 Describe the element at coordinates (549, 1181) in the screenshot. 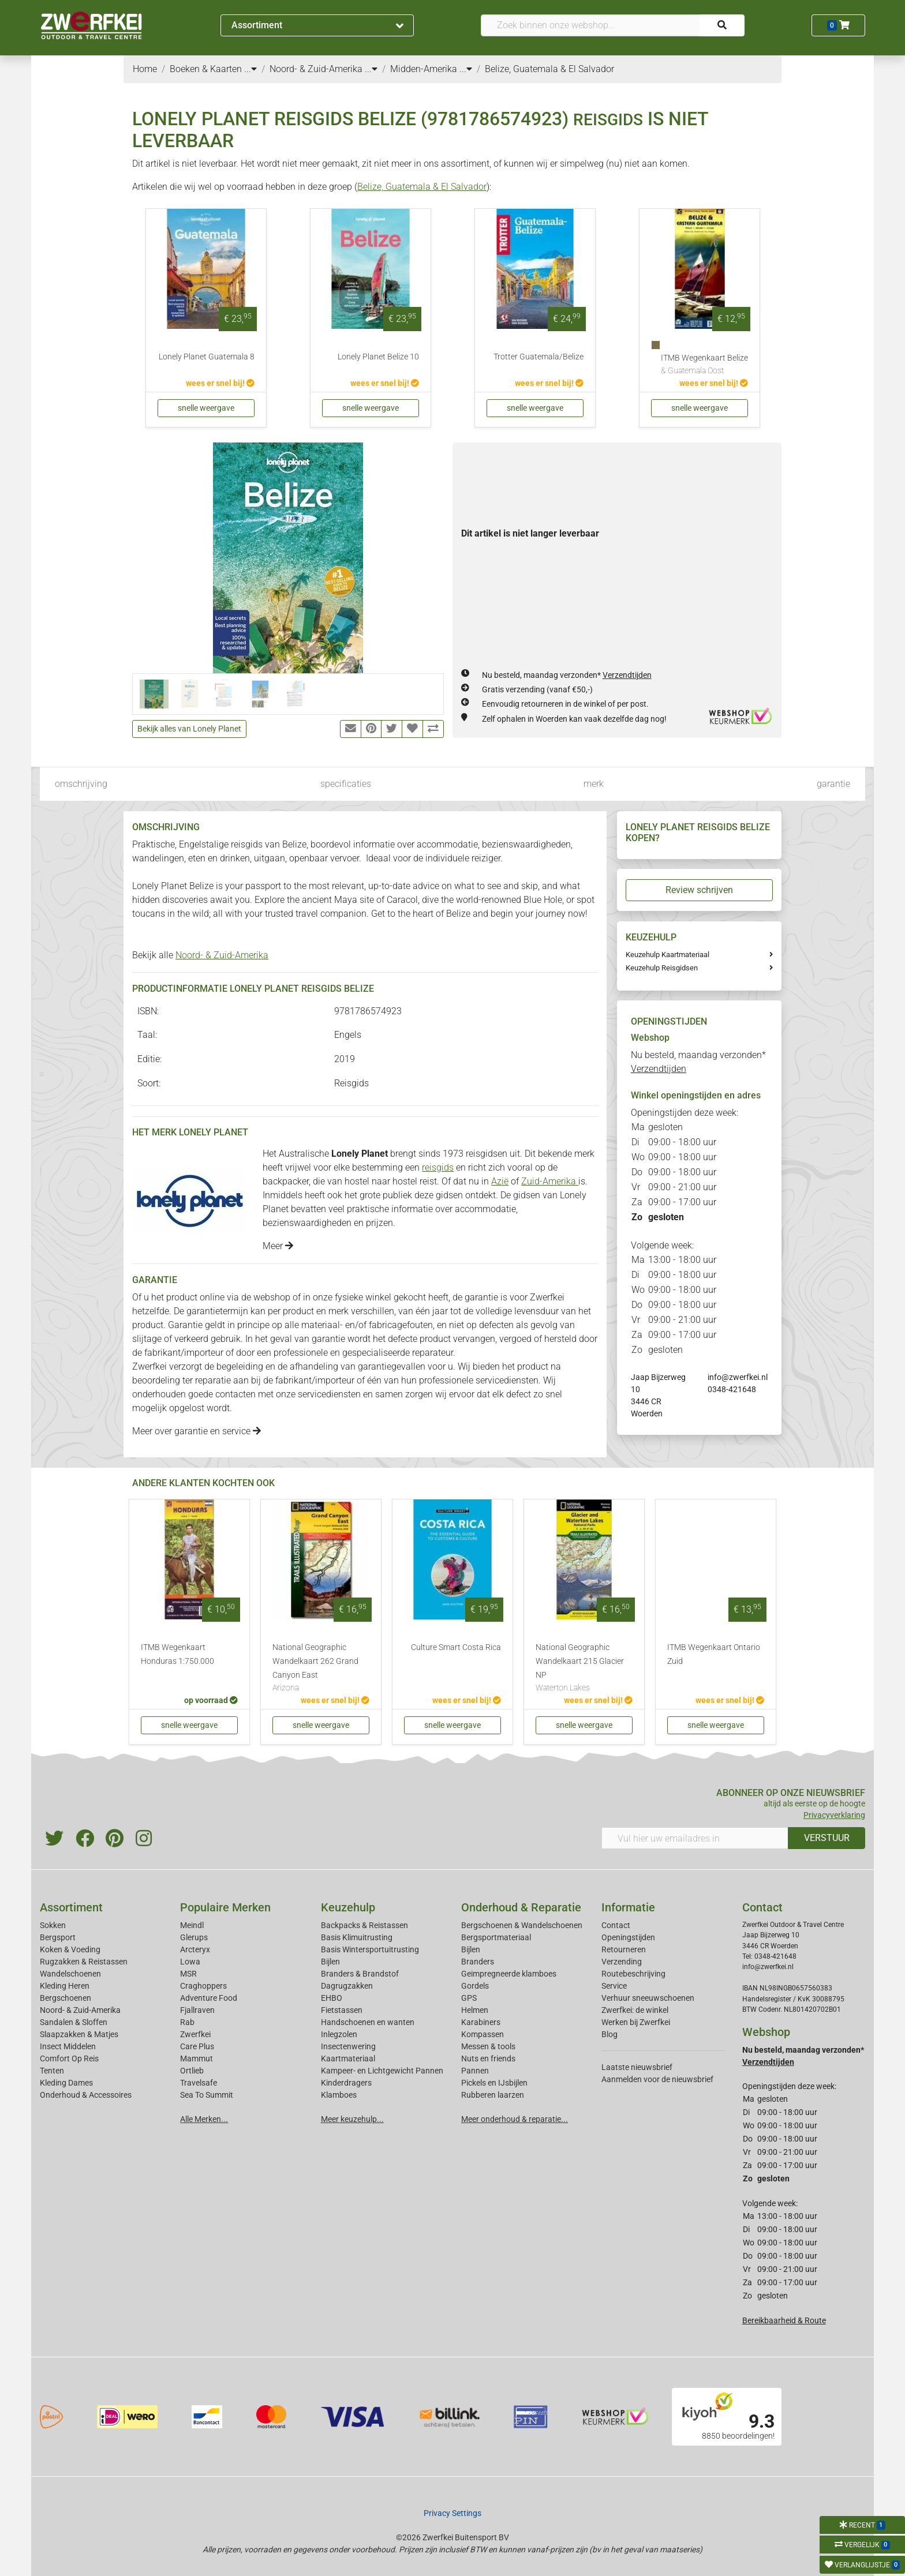

I see `Zuid-Amerika` at that location.